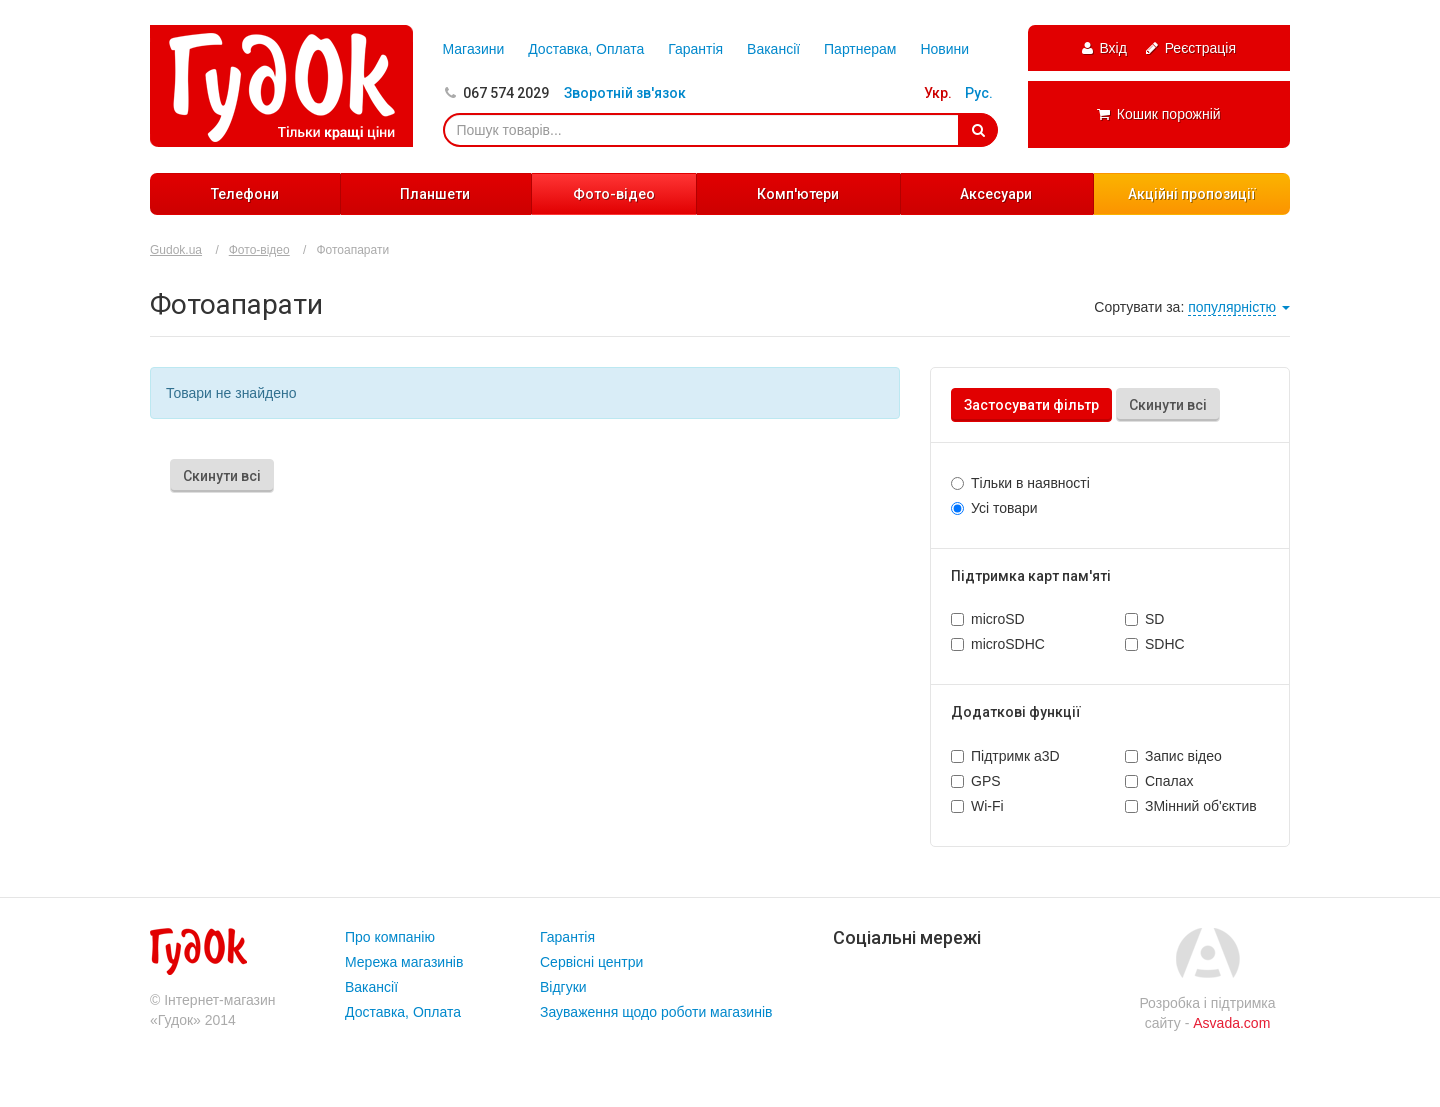  What do you see at coordinates (695, 49) in the screenshot?
I see `Гарантія` at bounding box center [695, 49].